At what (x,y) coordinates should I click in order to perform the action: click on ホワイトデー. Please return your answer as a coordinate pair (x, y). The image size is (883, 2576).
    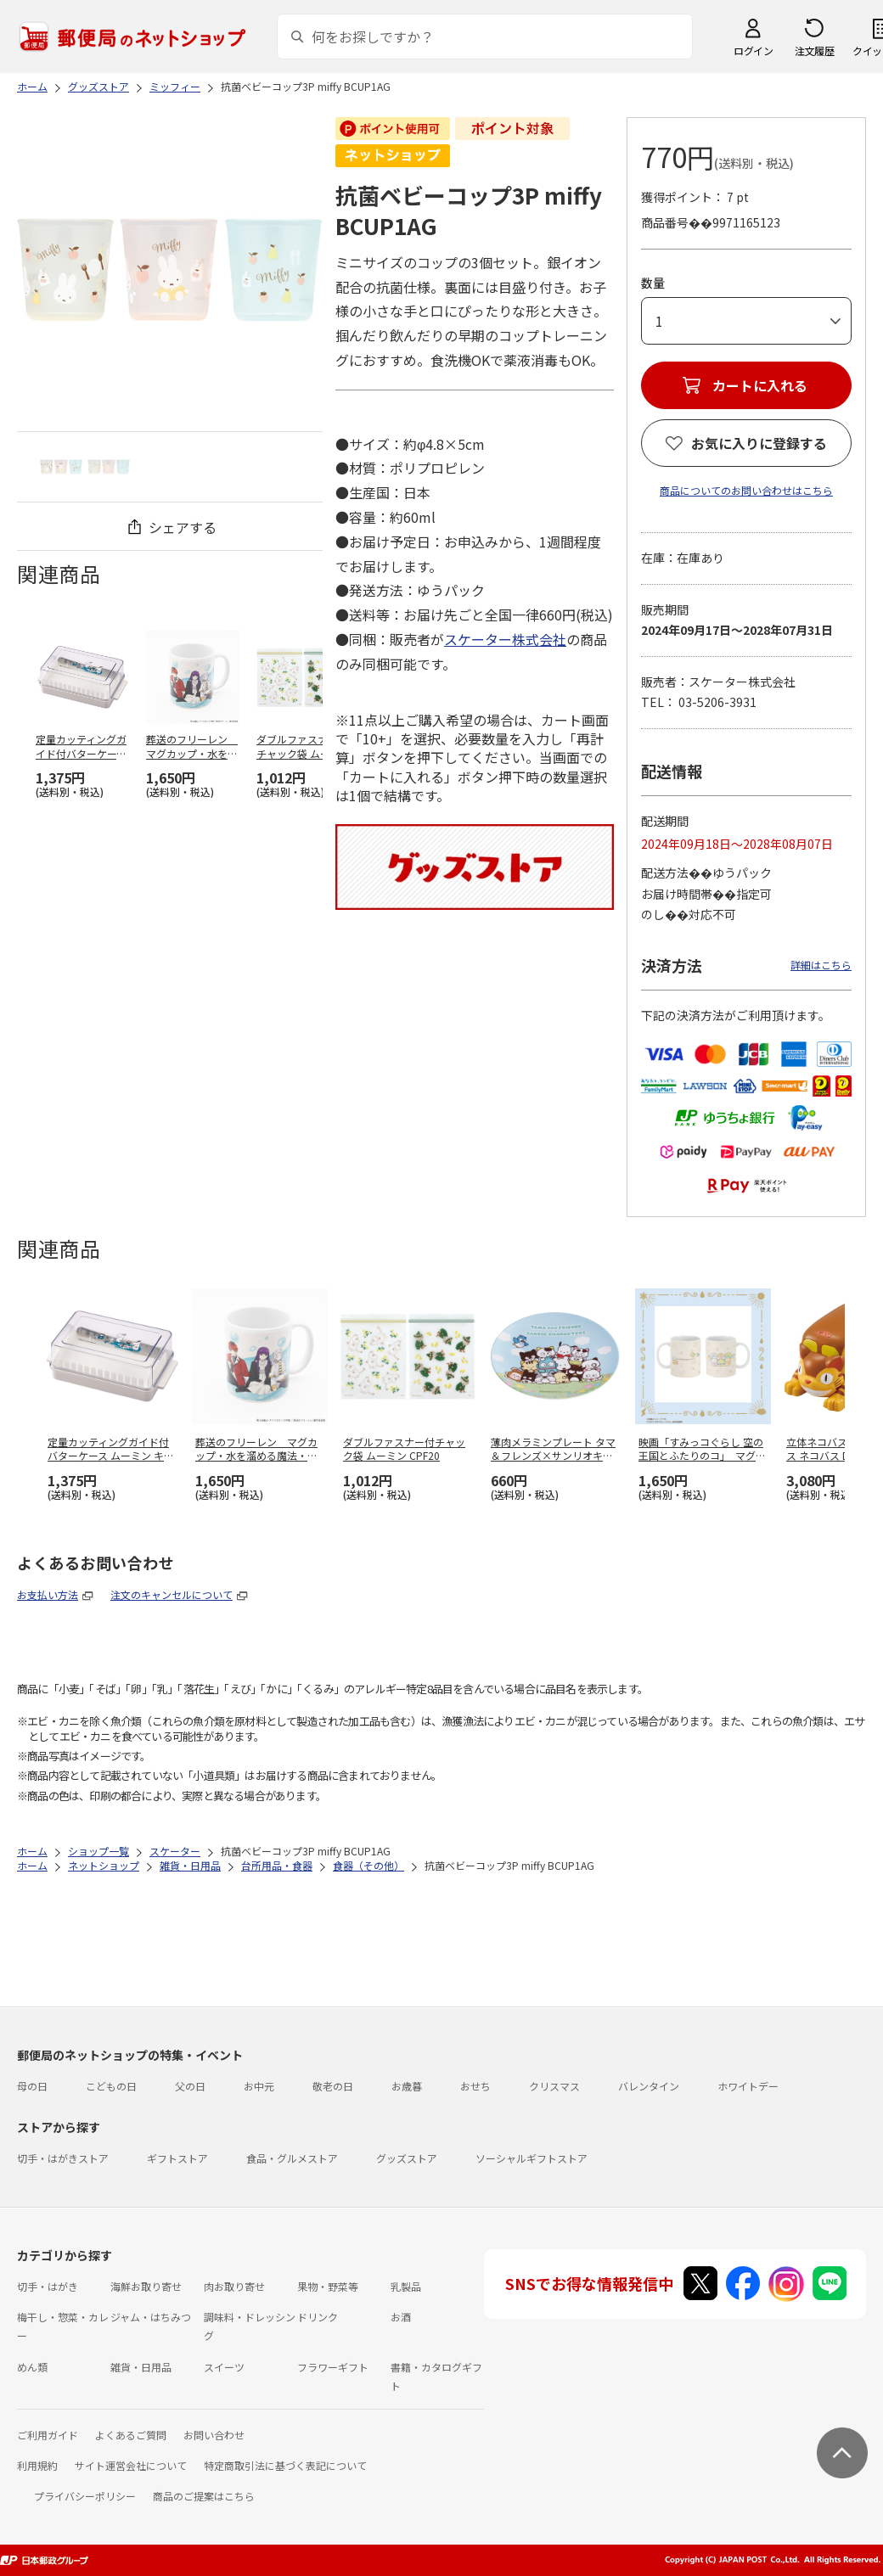
    Looking at the image, I should click on (748, 2086).